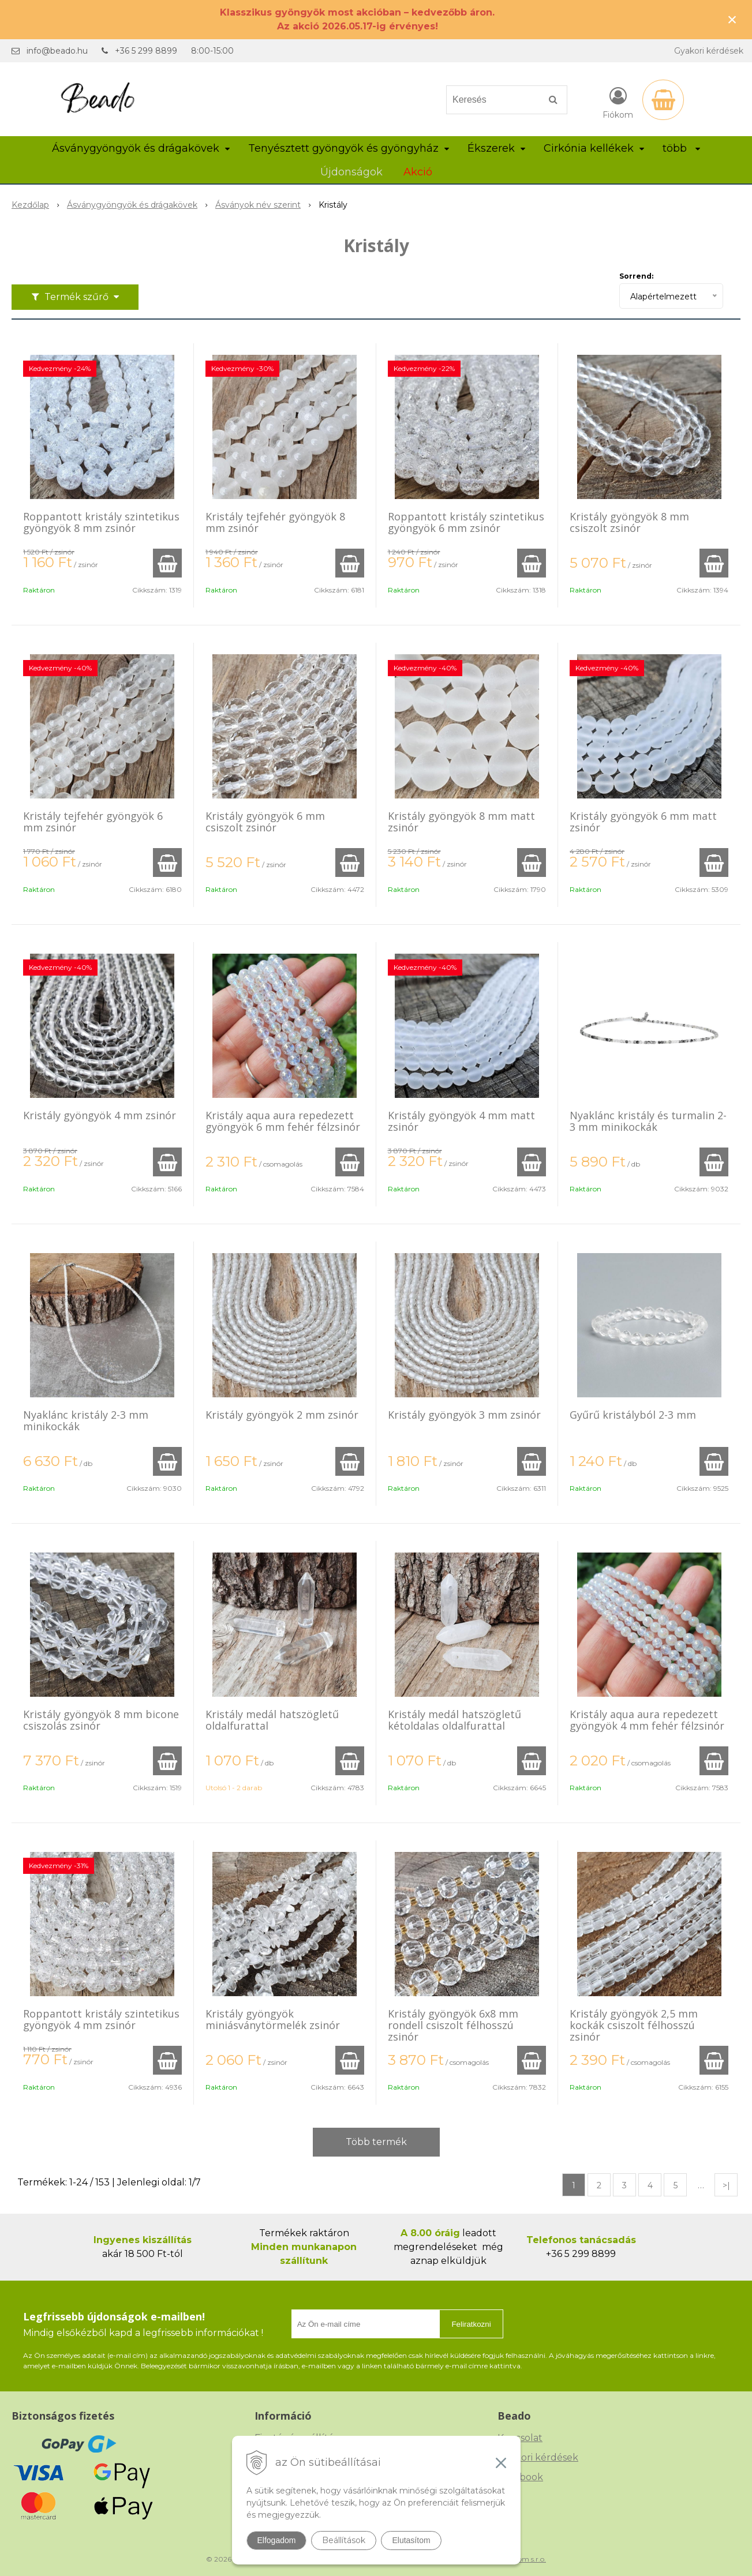  What do you see at coordinates (272, 1720) in the screenshot?
I see `Kristály medál hatszögletű oldalfurattal` at bounding box center [272, 1720].